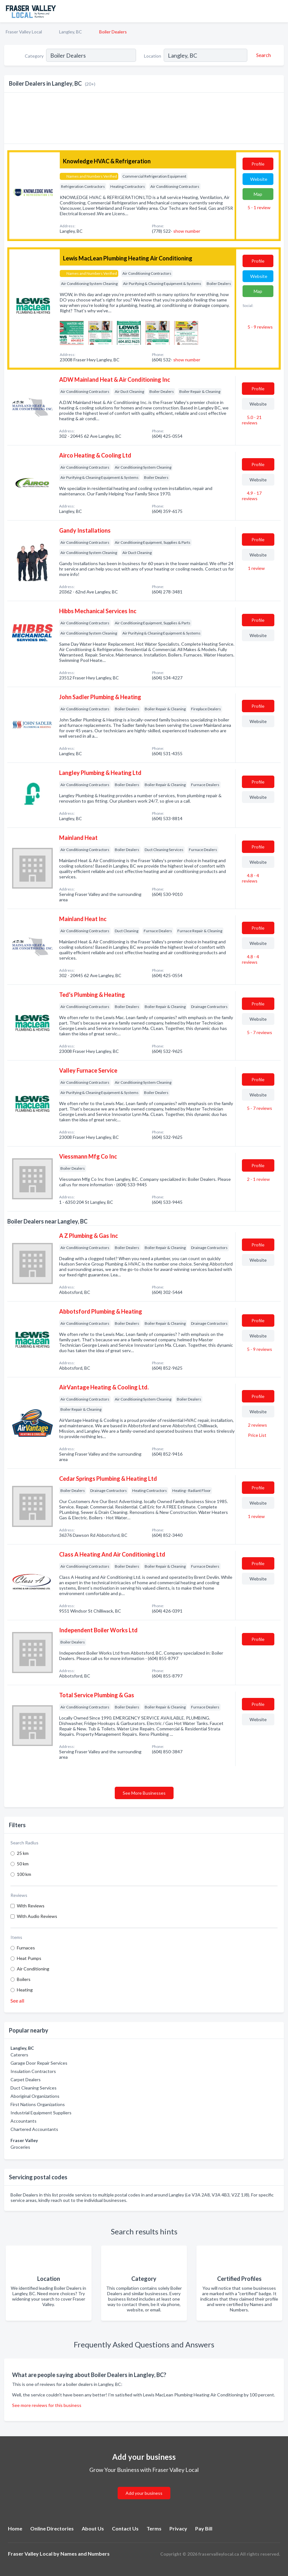 The image size is (288, 2576). Describe the element at coordinates (260, 327) in the screenshot. I see `5 - 9` at that location.